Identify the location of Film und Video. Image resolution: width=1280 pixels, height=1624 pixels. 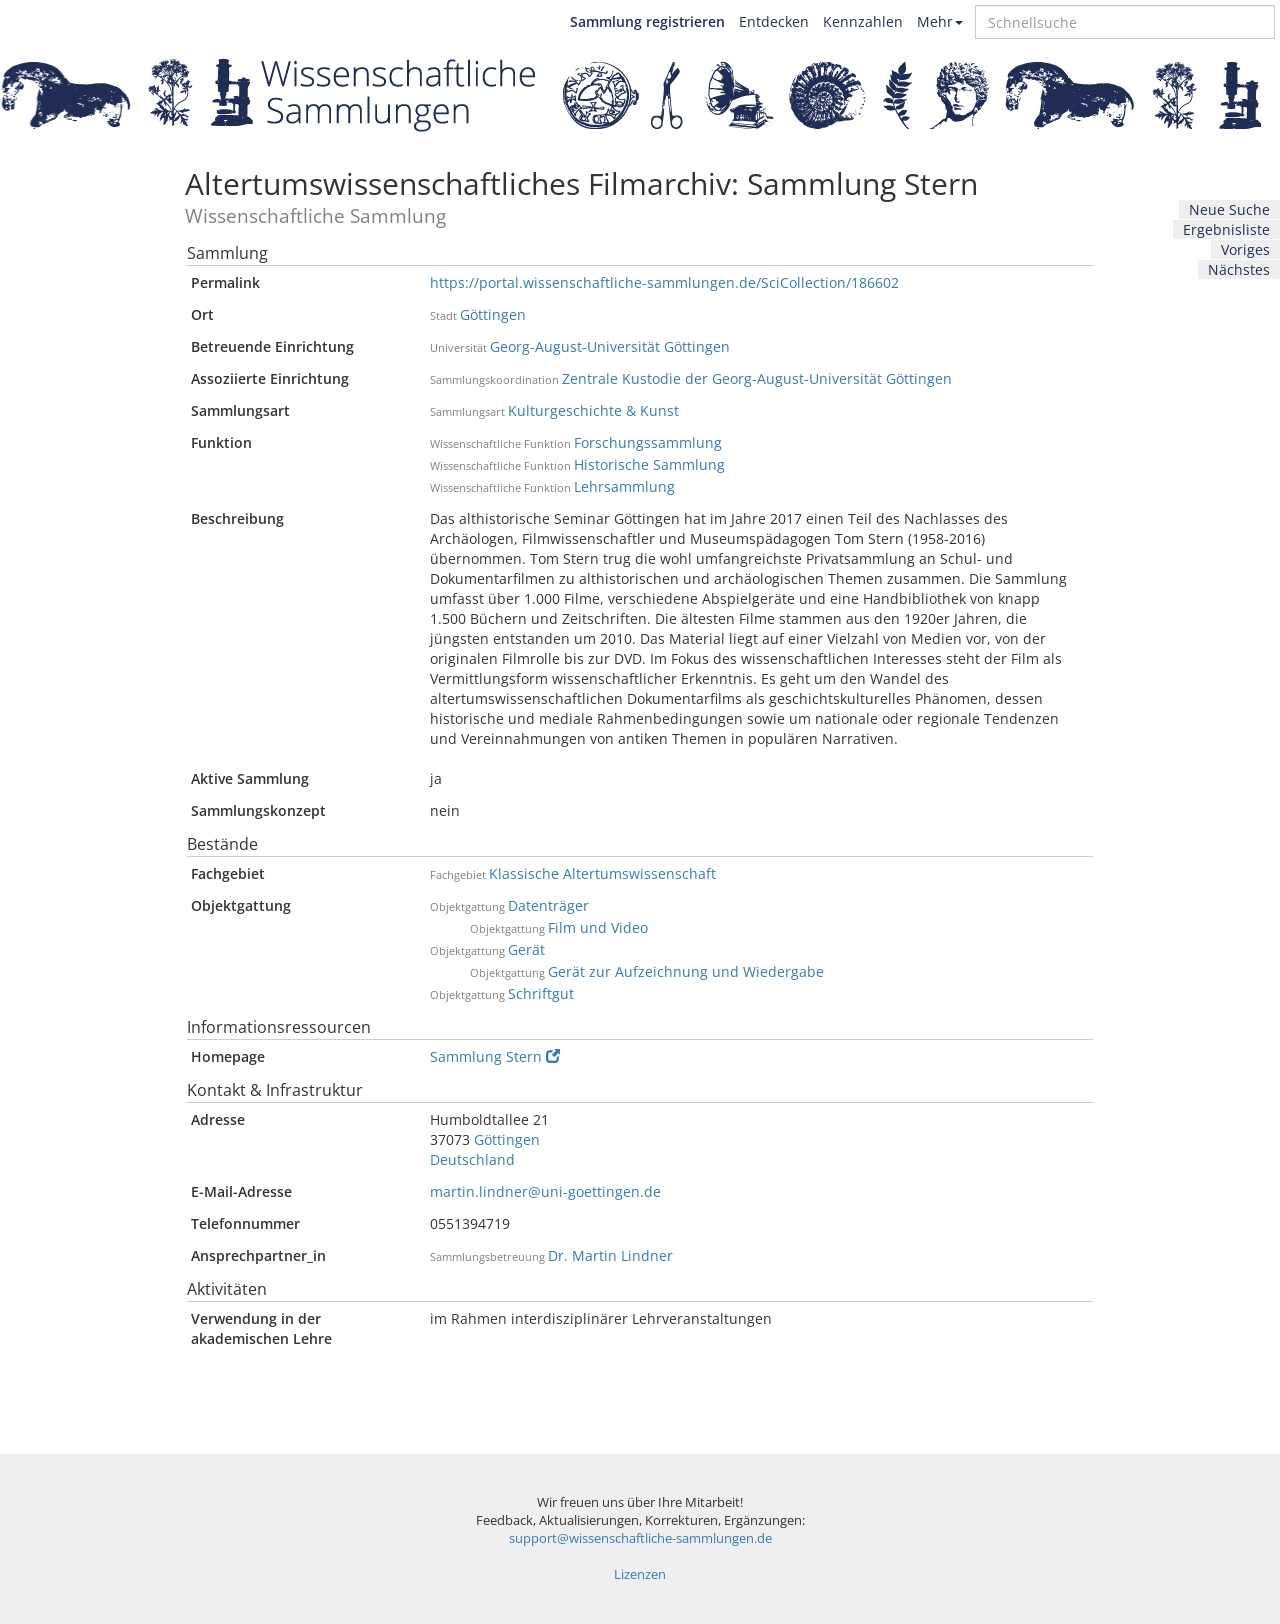
(598, 927).